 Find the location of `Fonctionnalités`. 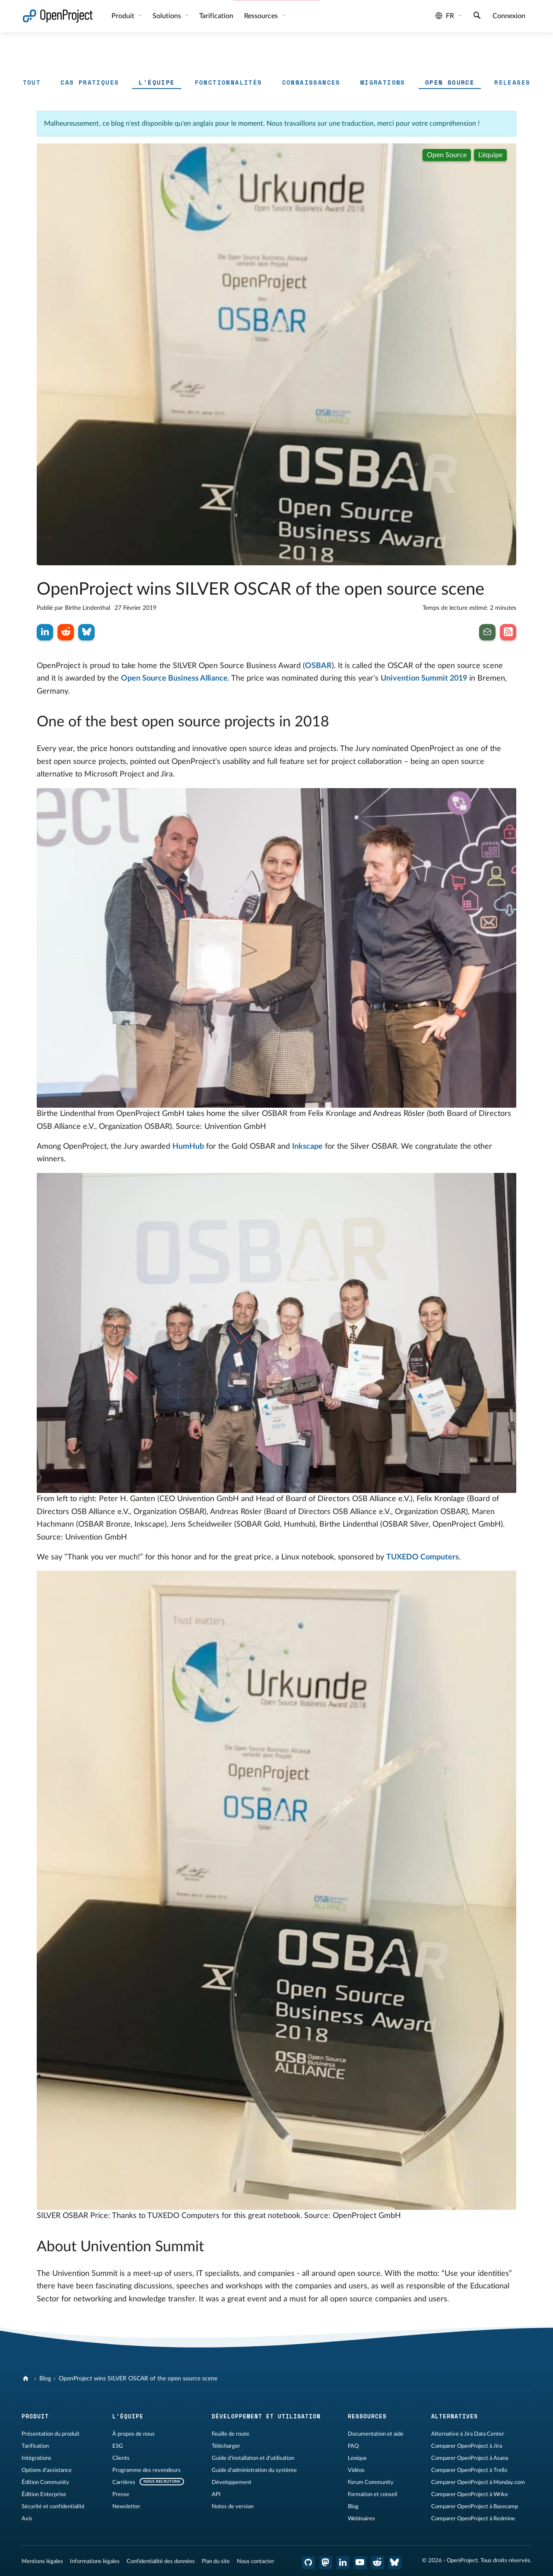

Fonctionnalités is located at coordinates (228, 82).